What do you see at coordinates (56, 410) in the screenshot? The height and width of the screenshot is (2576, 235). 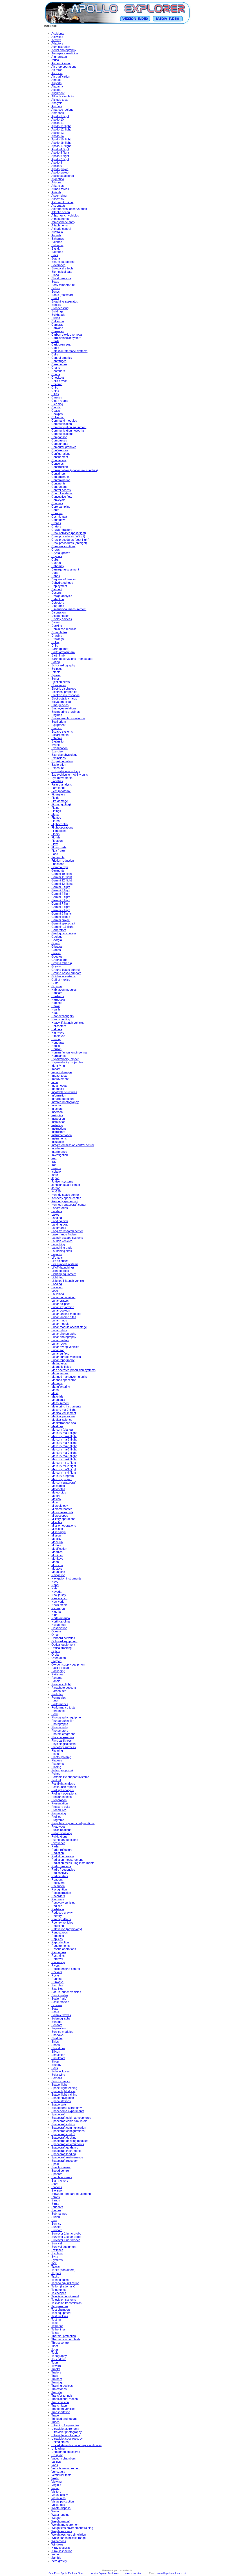 I see `Coasts` at bounding box center [56, 410].